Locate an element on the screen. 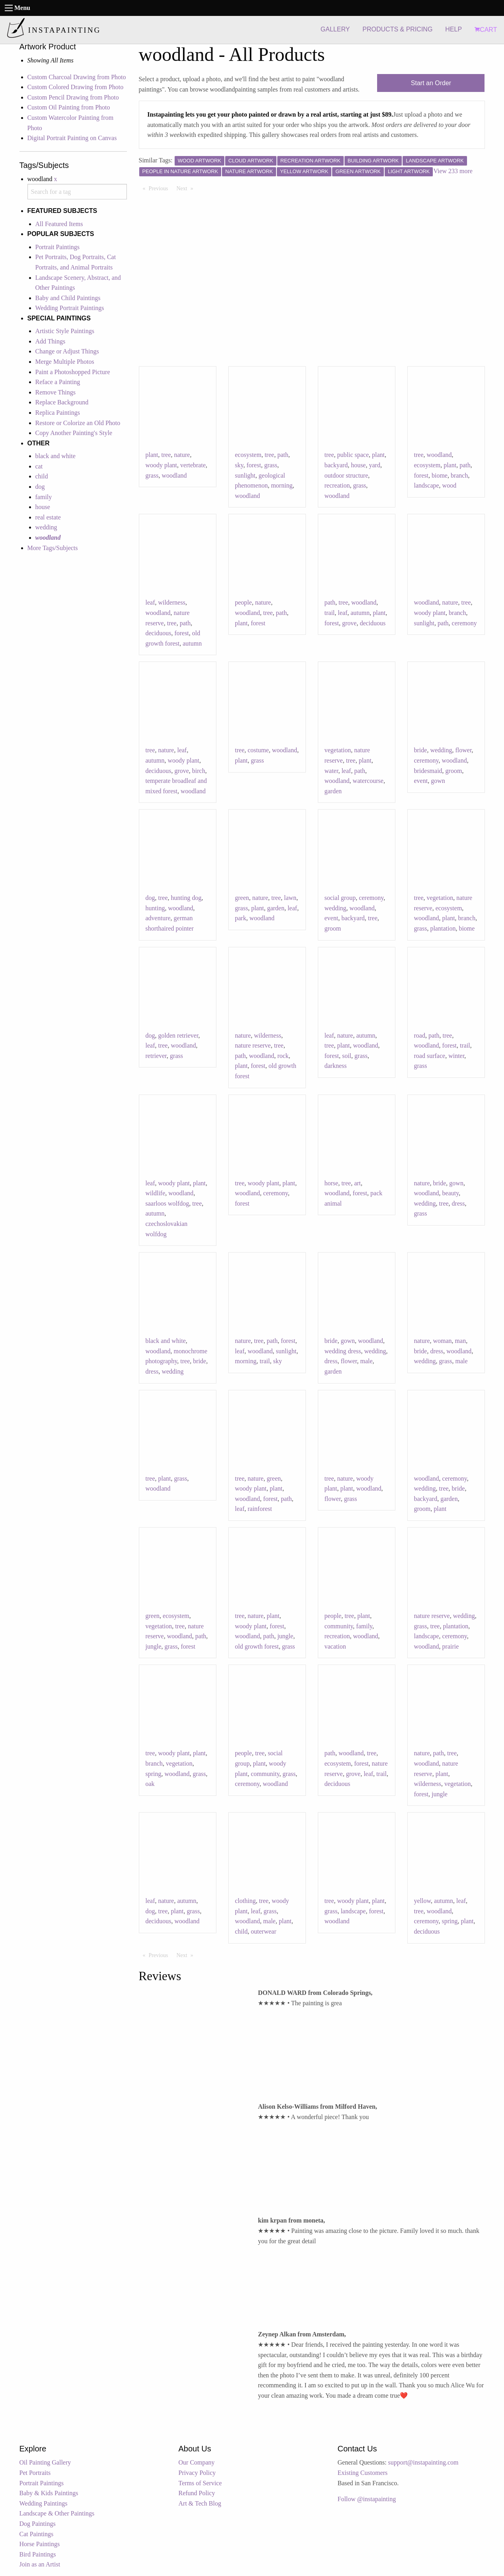  wildlife is located at coordinates (155, 1193).